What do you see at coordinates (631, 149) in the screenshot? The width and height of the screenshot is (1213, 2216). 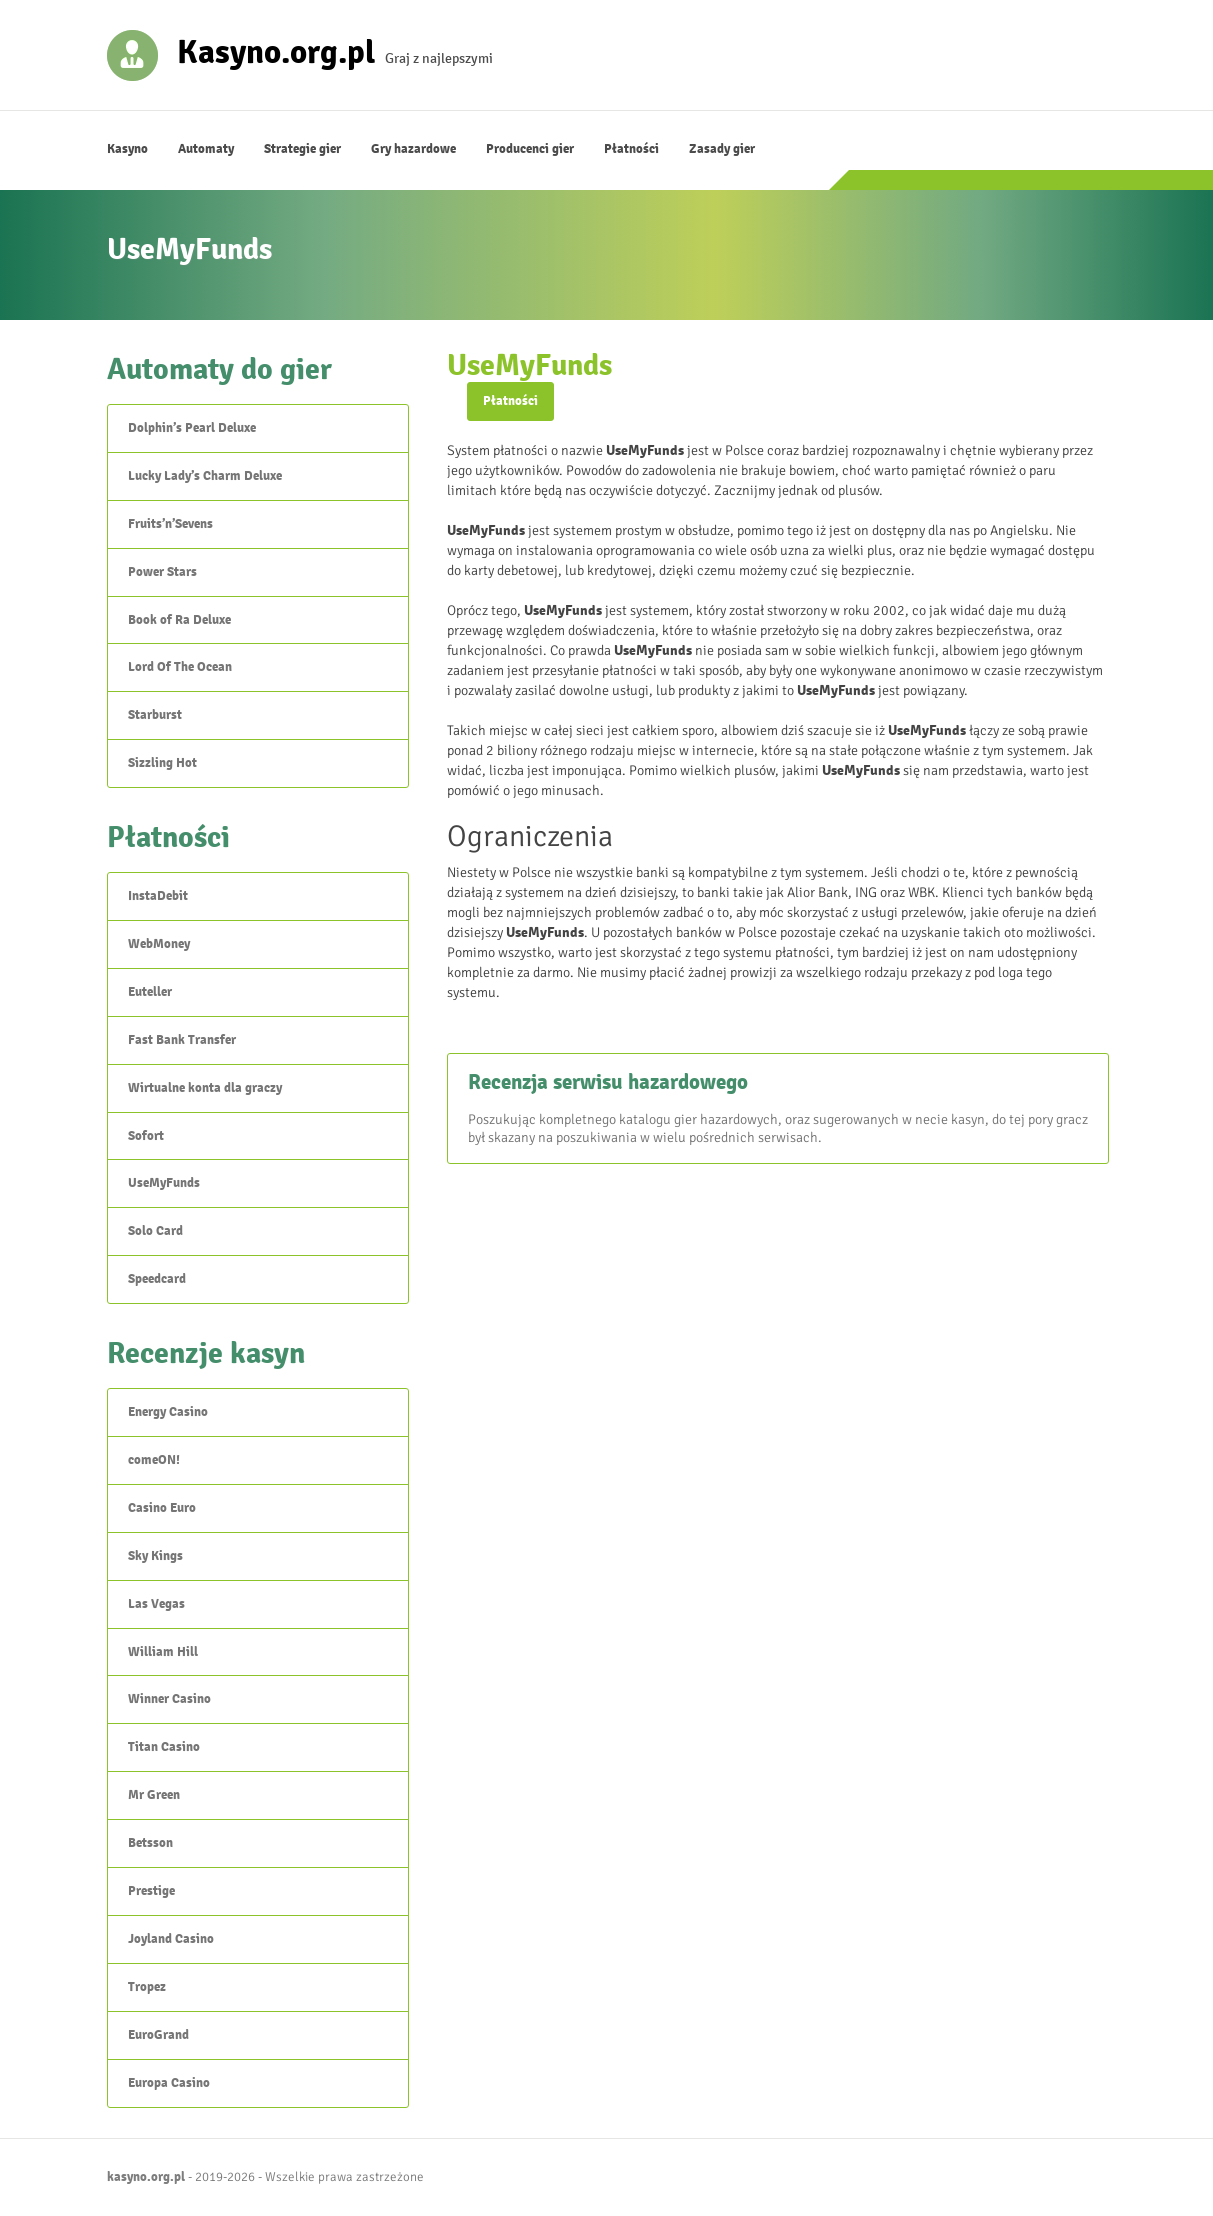 I see `Płatności` at bounding box center [631, 149].